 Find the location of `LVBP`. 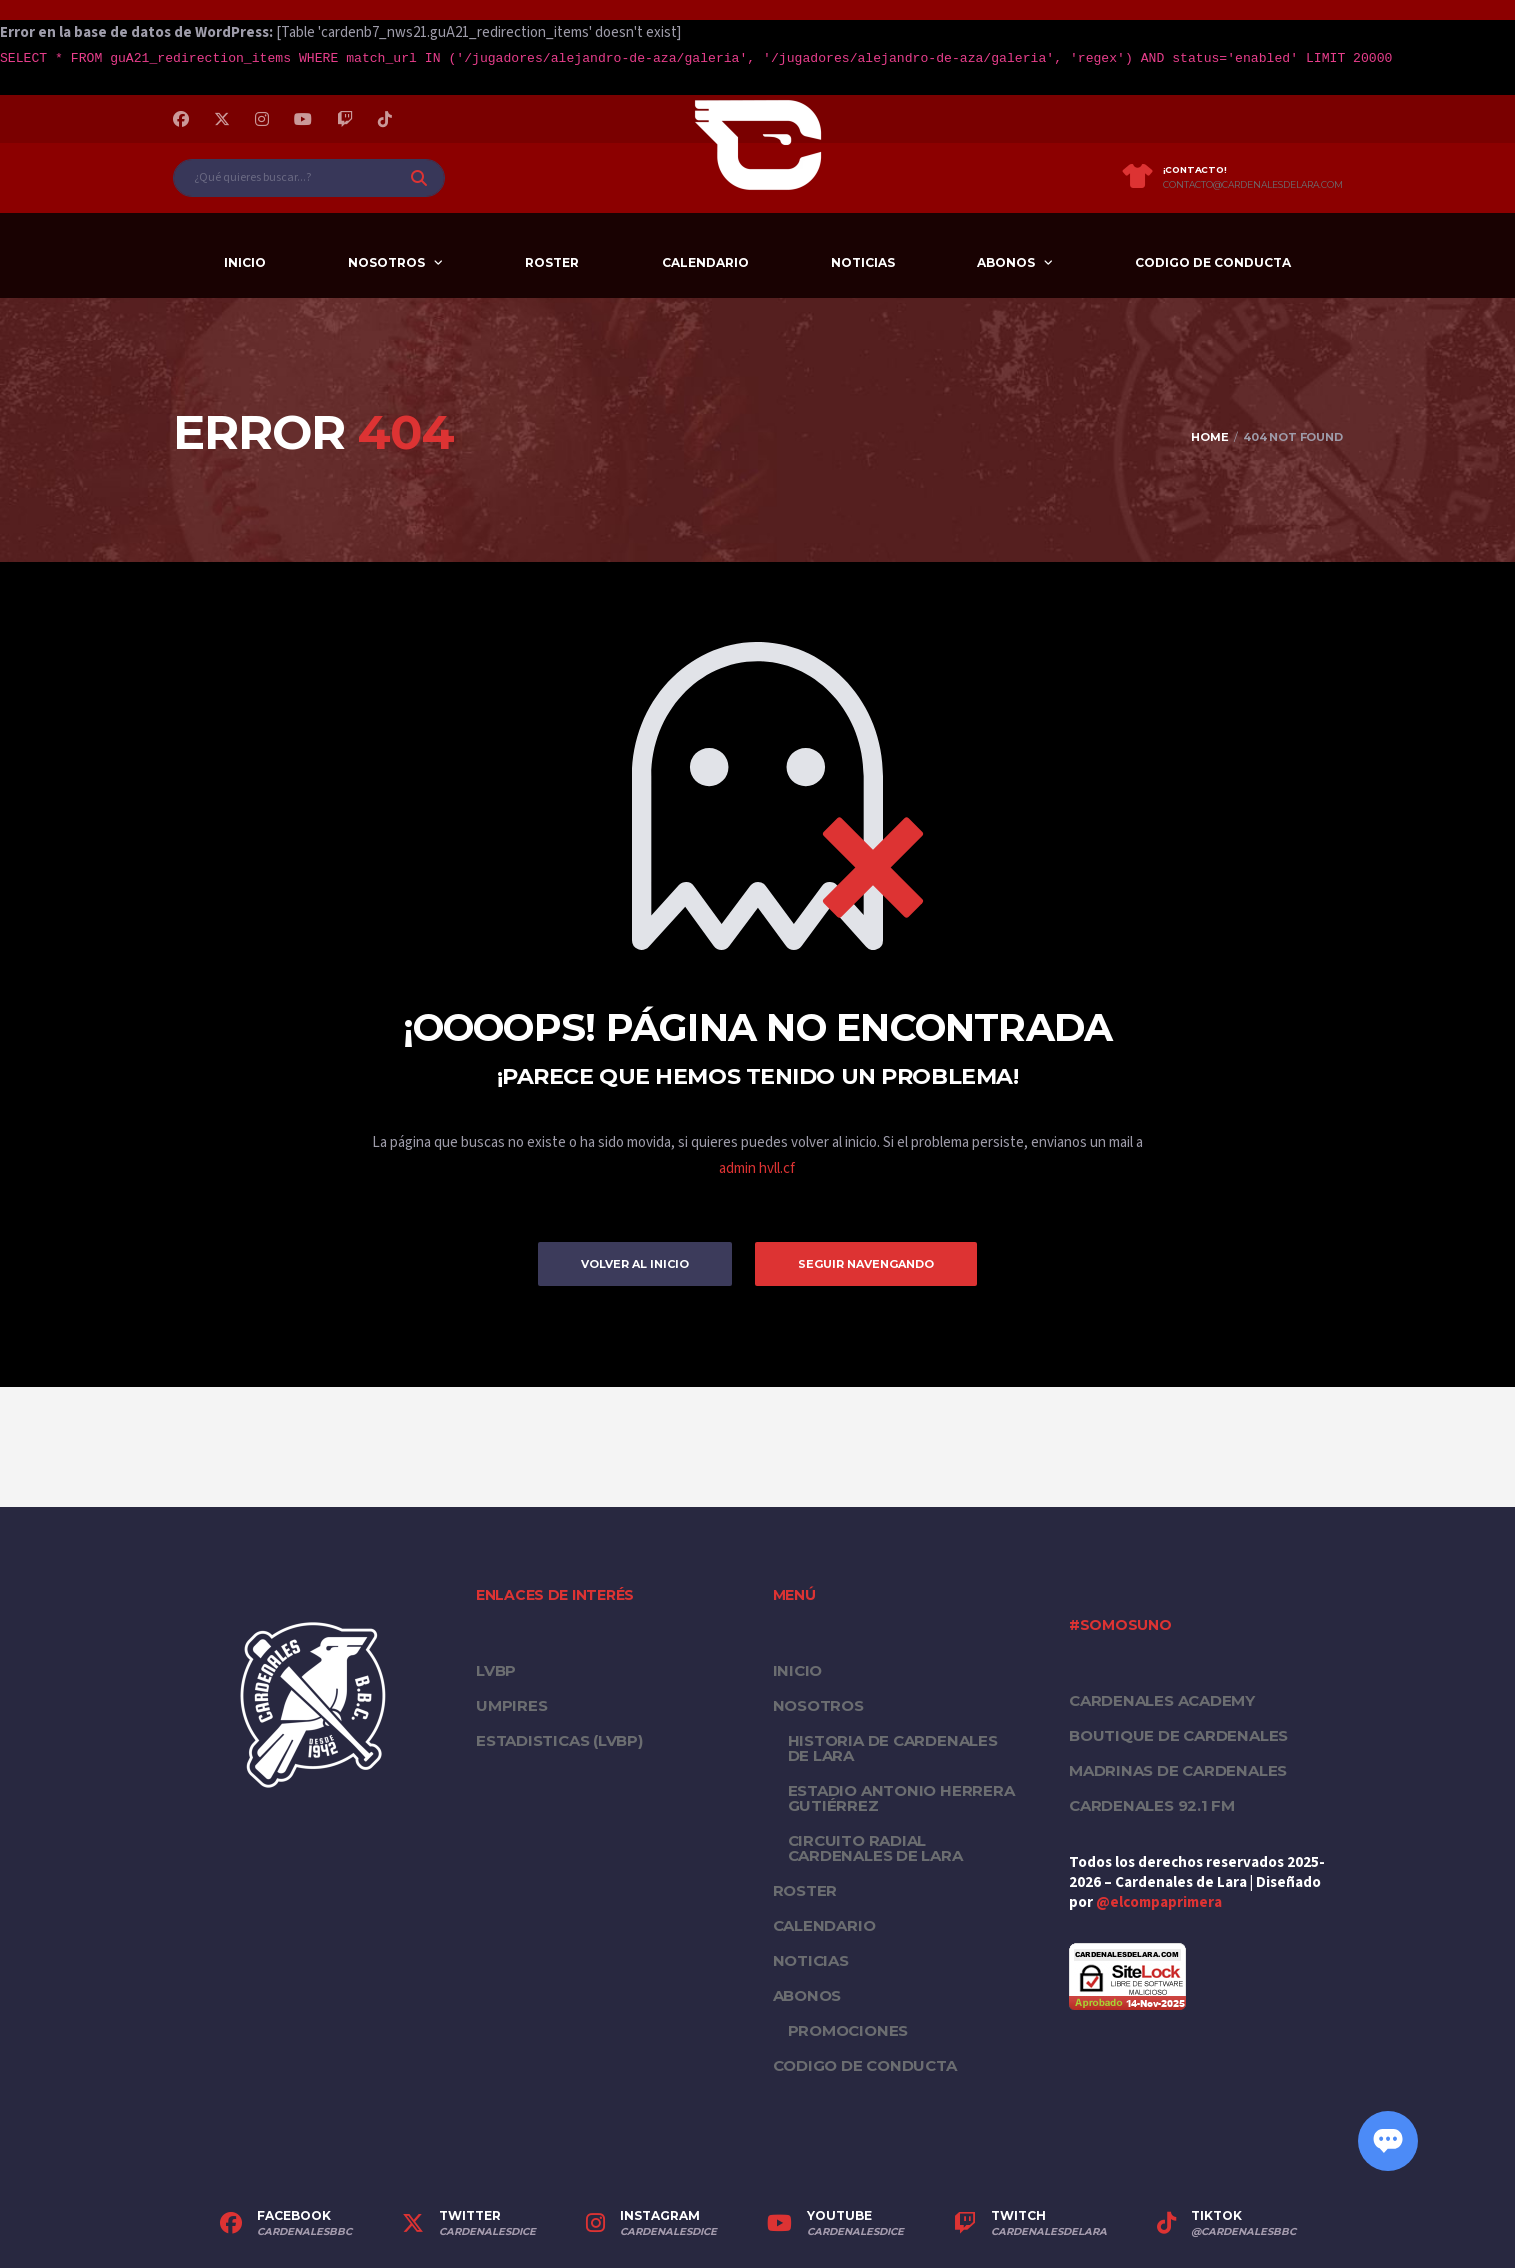

LVBP is located at coordinates (496, 1670).